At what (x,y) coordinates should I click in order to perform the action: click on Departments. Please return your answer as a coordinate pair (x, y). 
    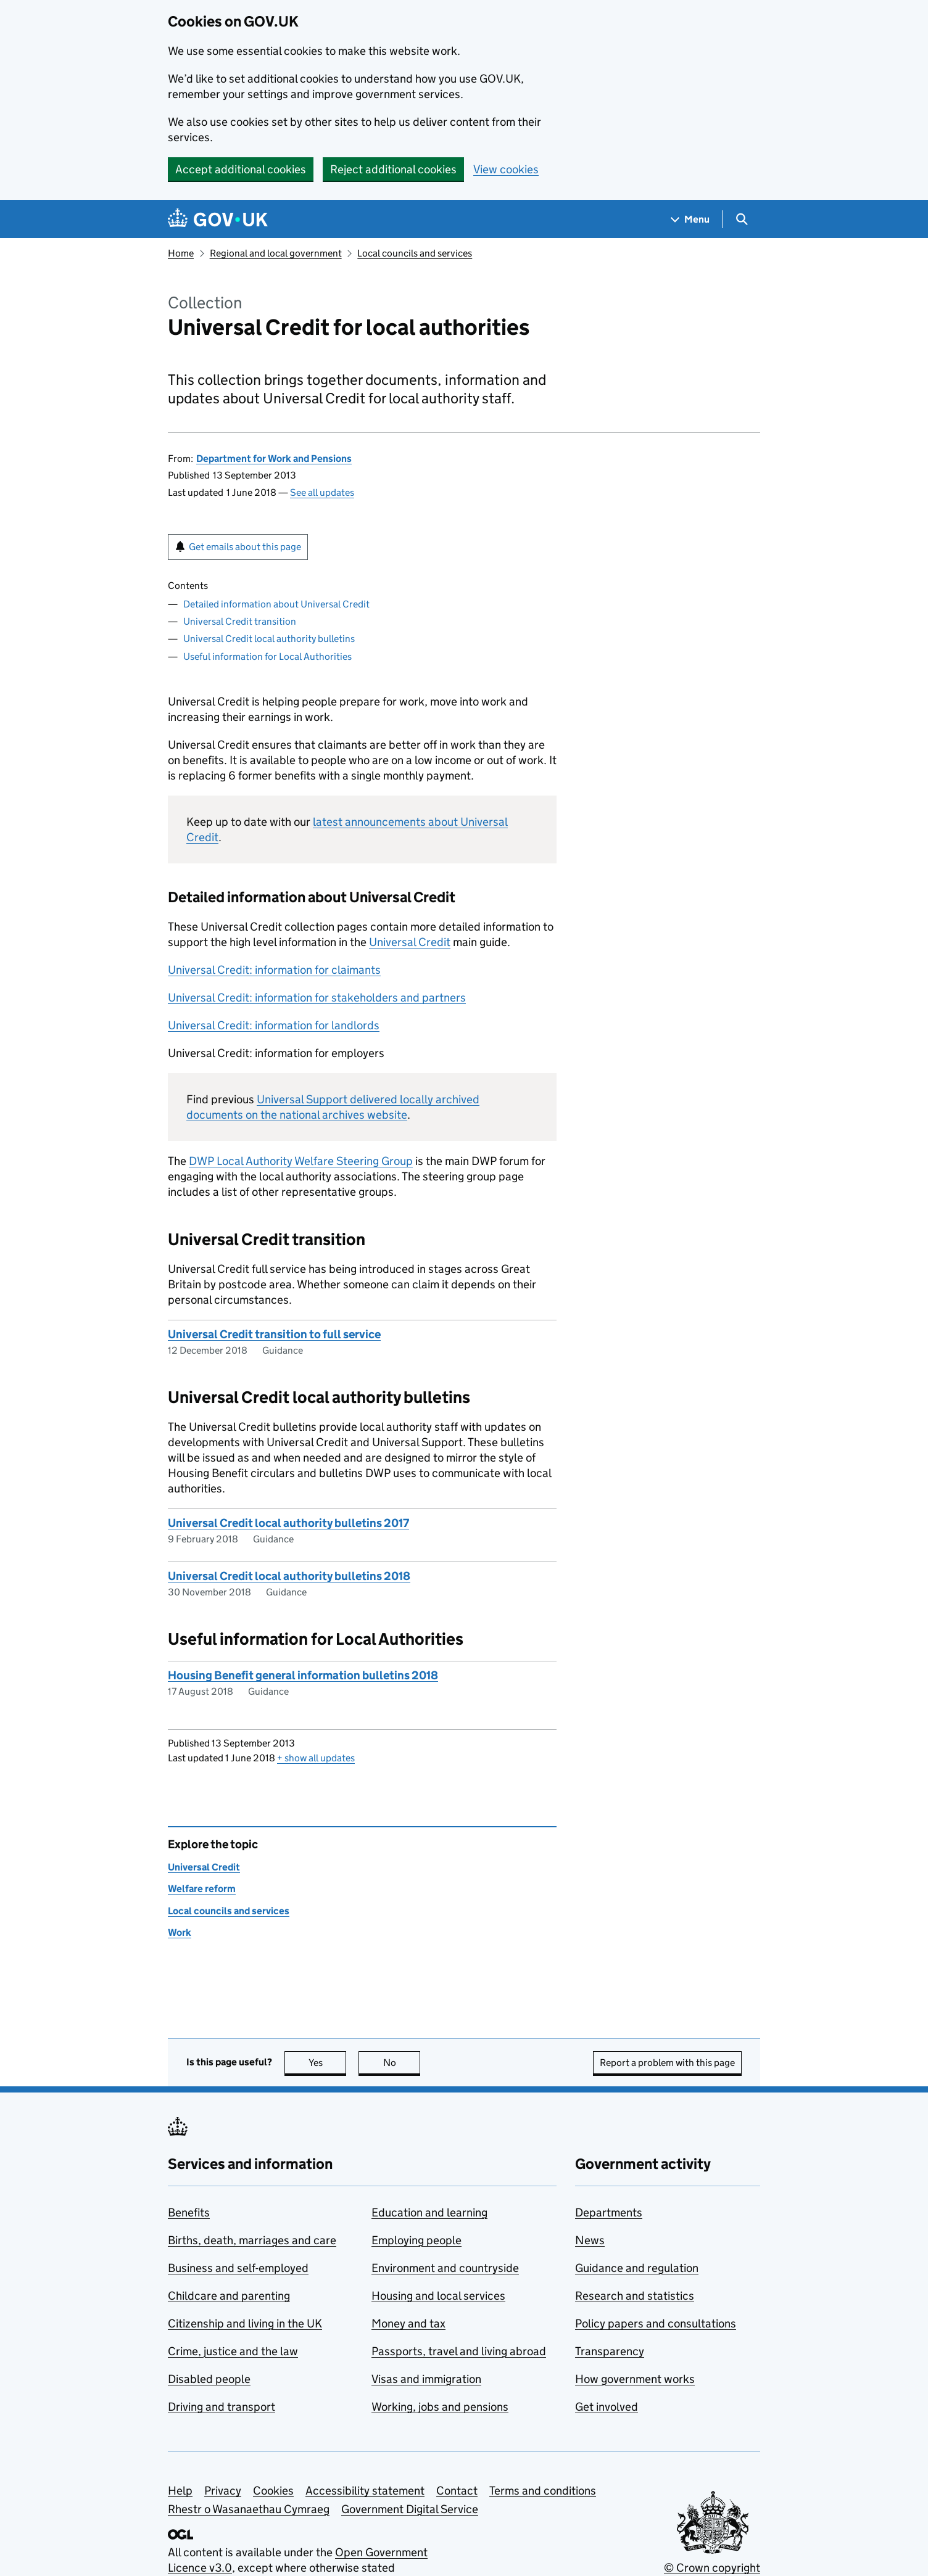
    Looking at the image, I should click on (608, 2212).